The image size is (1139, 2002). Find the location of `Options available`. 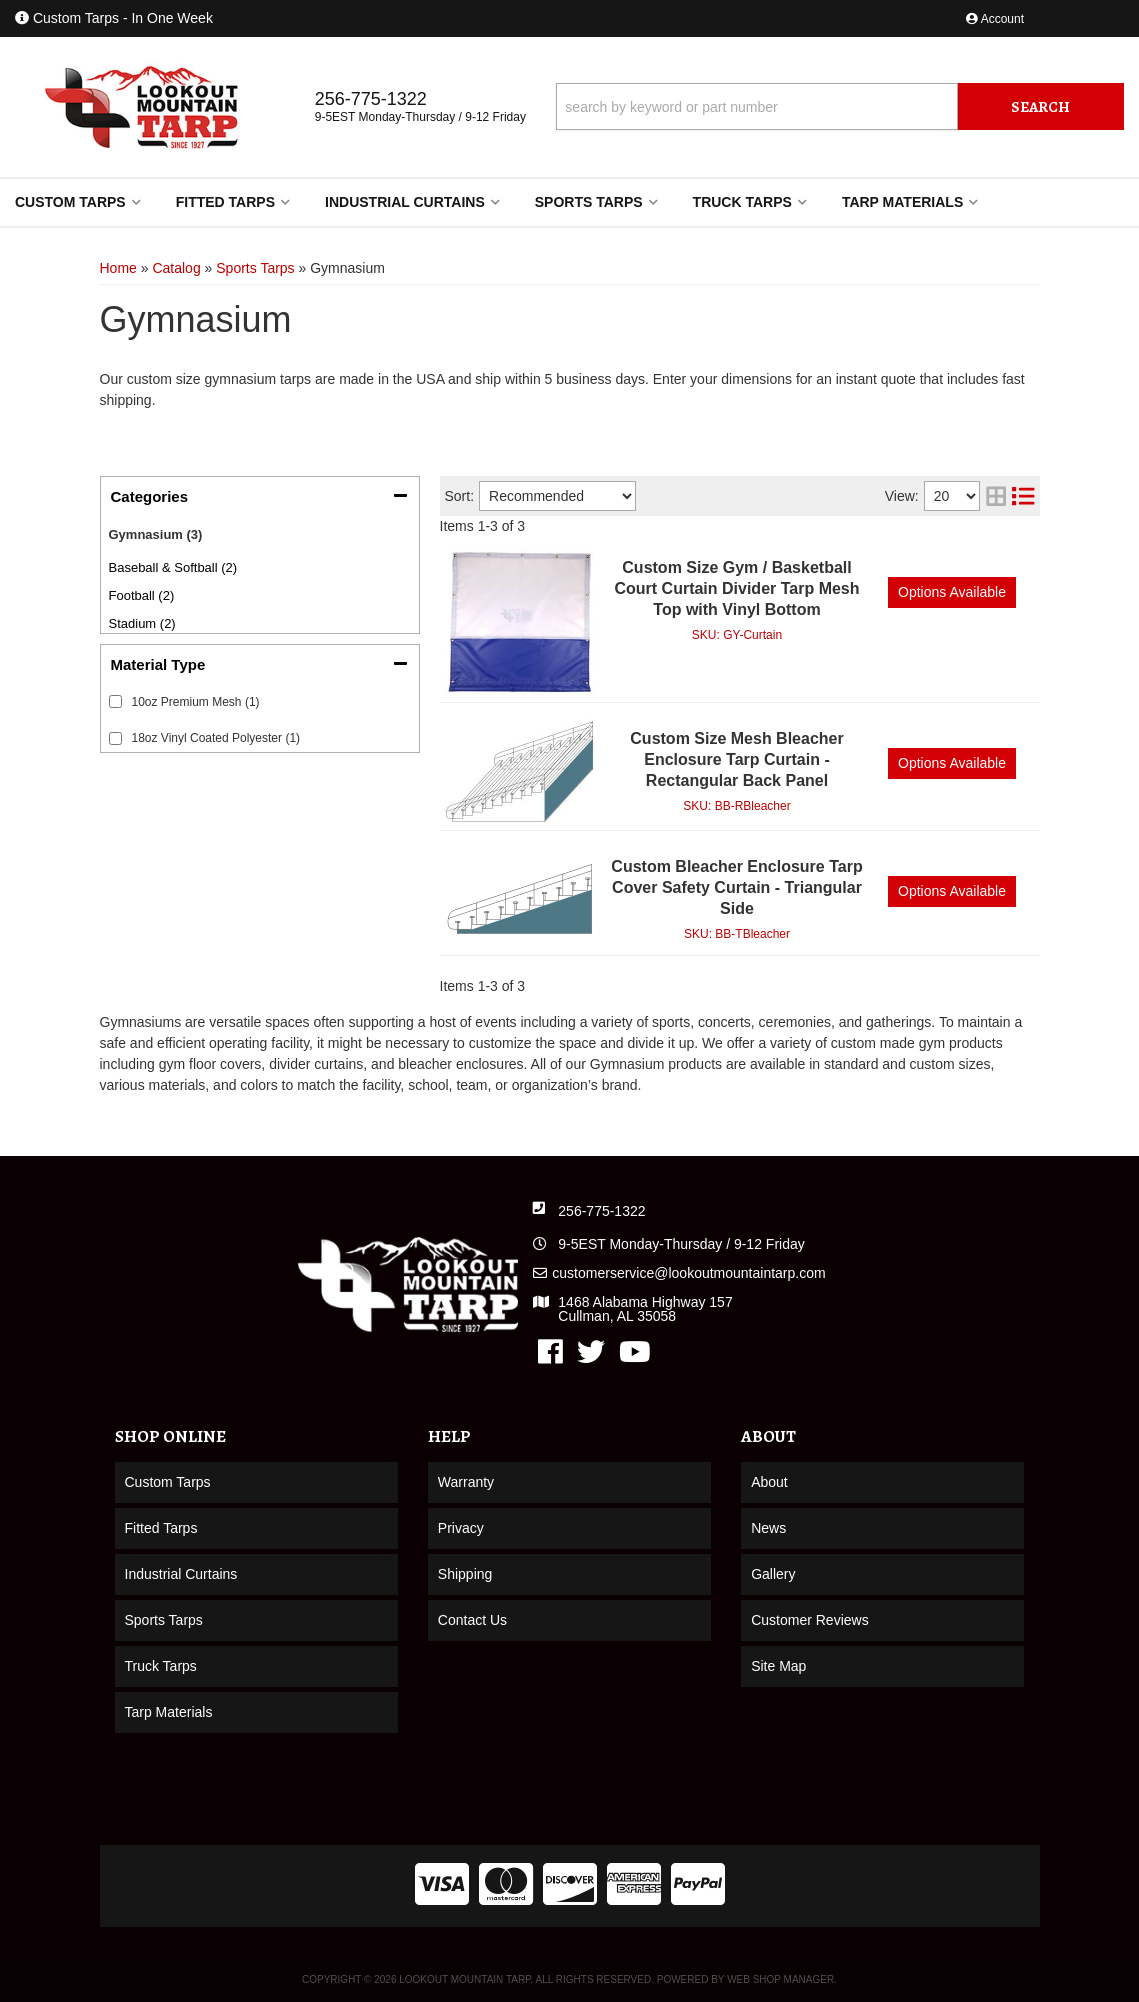

Options available is located at coordinates (952, 592).